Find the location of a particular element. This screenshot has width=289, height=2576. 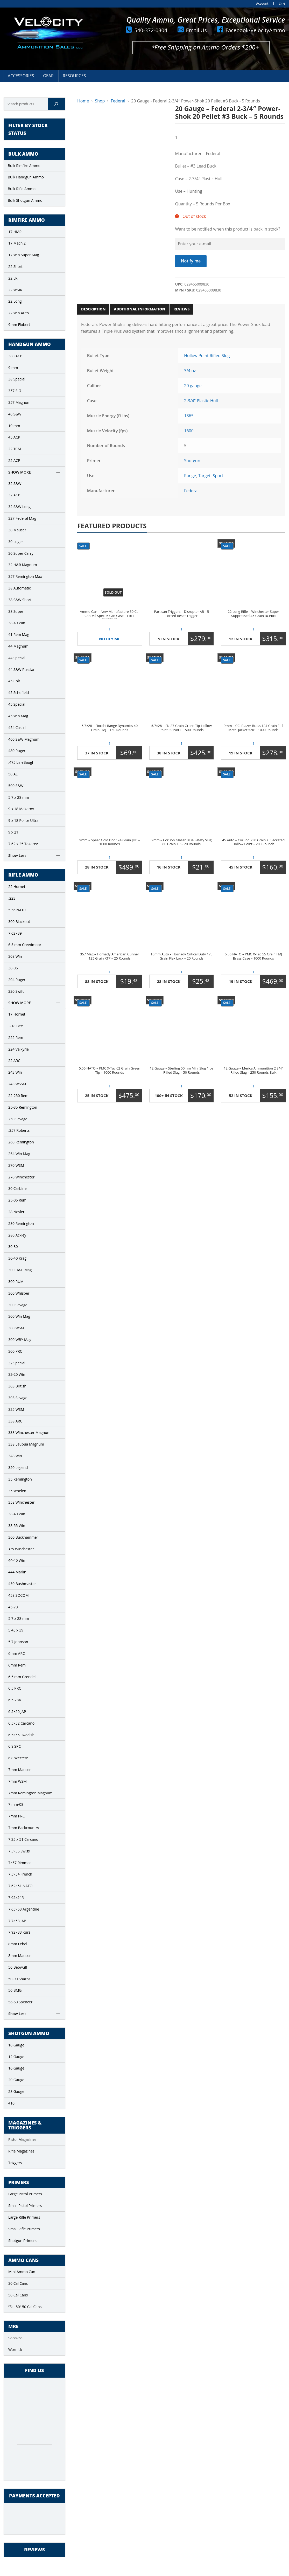

Bulk Rifle Ammo is located at coordinates (22, 188).